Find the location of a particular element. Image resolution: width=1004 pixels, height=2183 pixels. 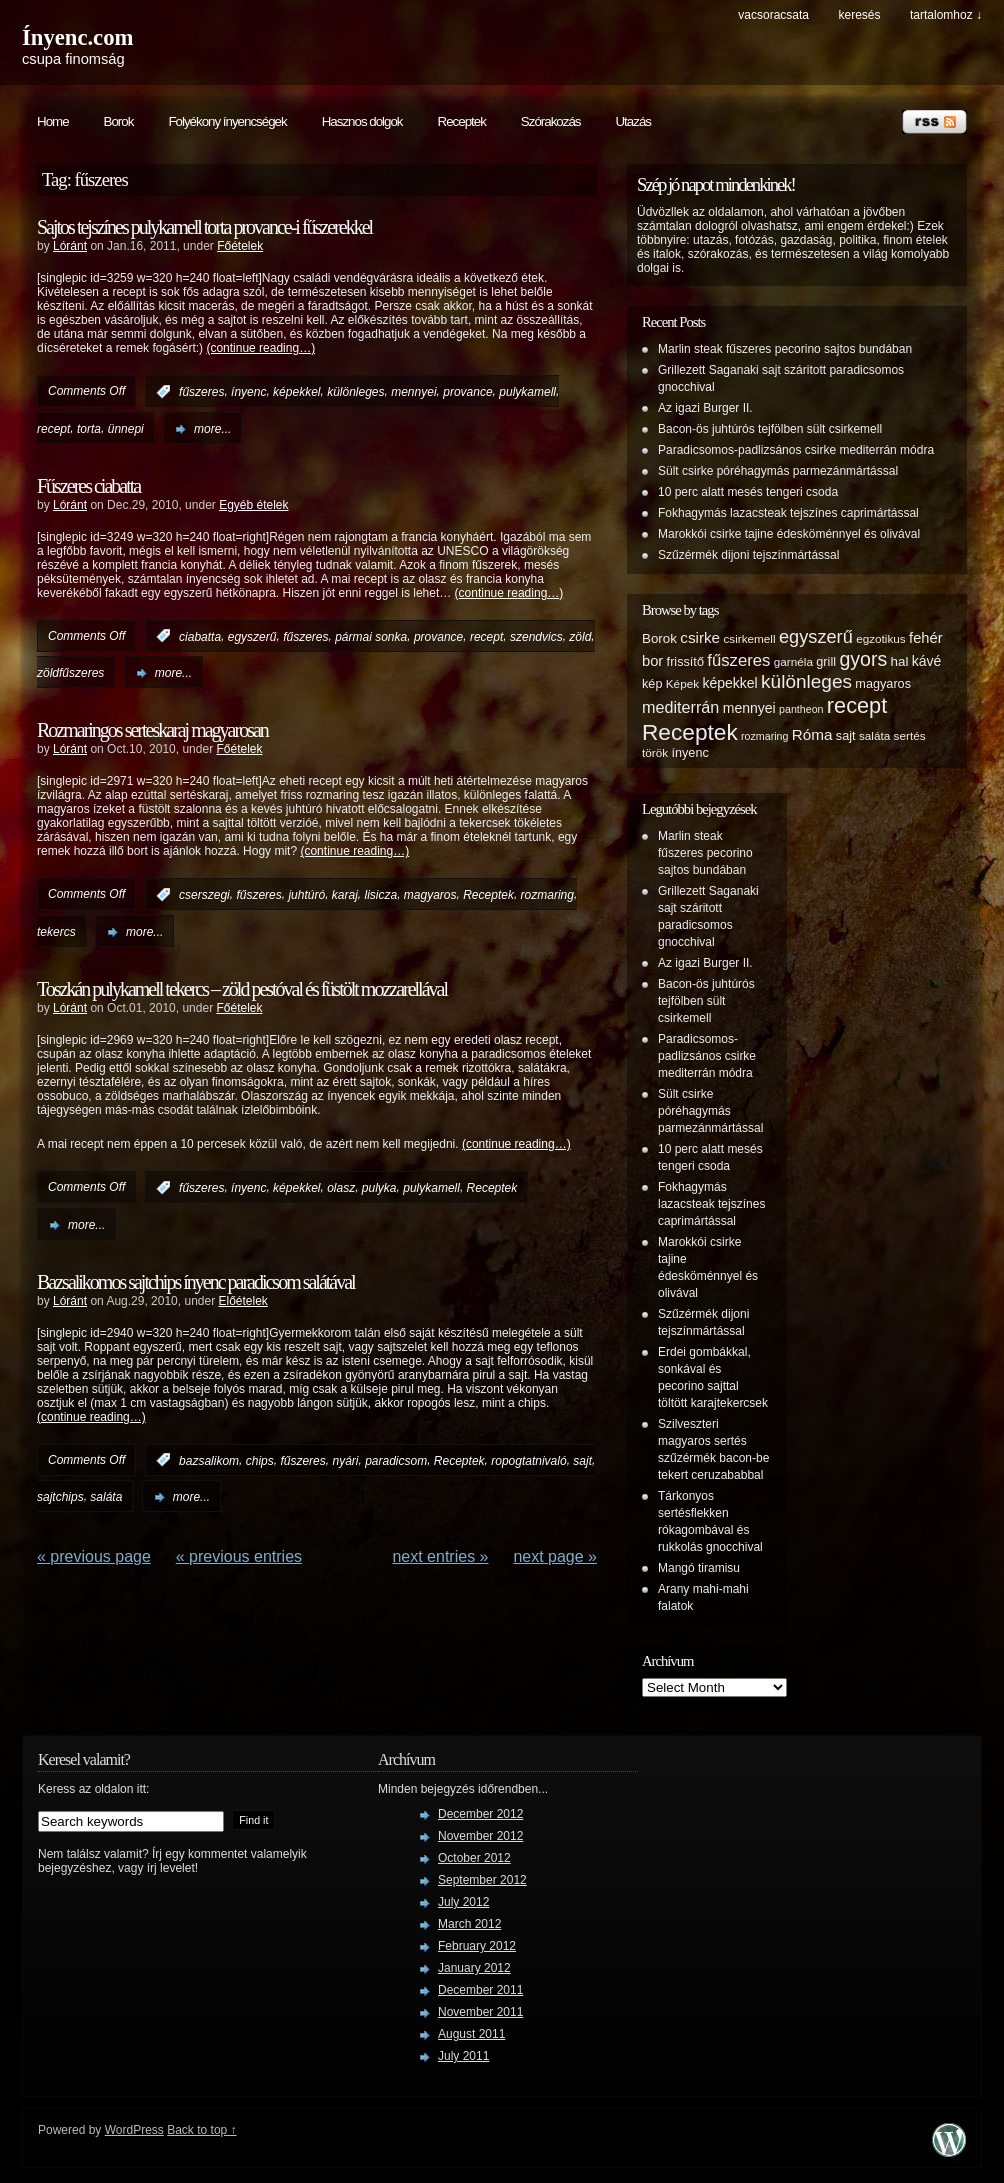

fűszeres is located at coordinates (201, 392).